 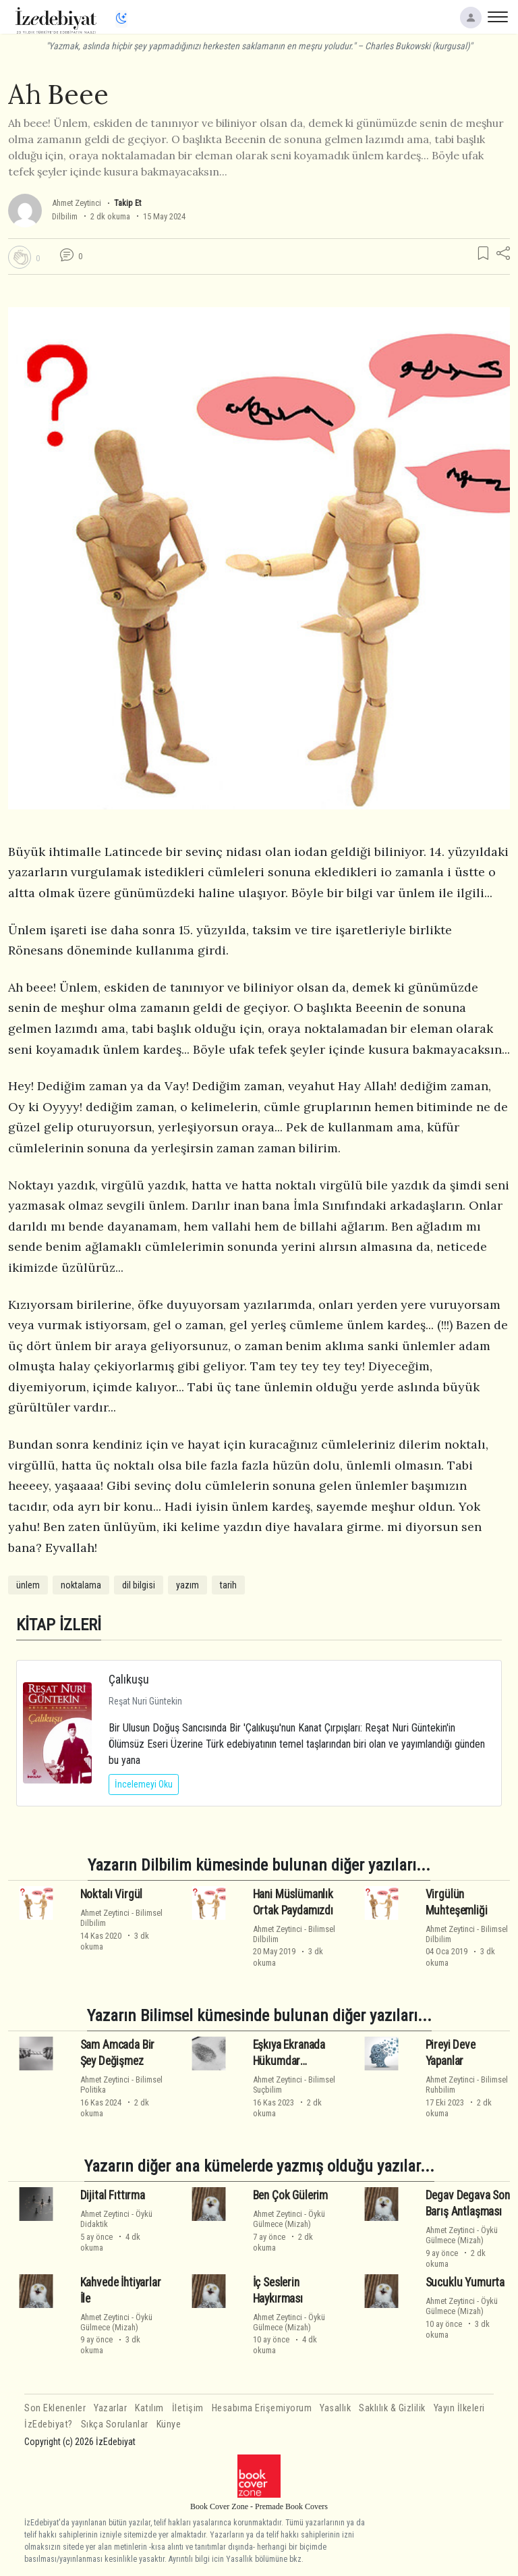 What do you see at coordinates (114, 2424) in the screenshot?
I see `Sıkça Sorulanlar` at bounding box center [114, 2424].